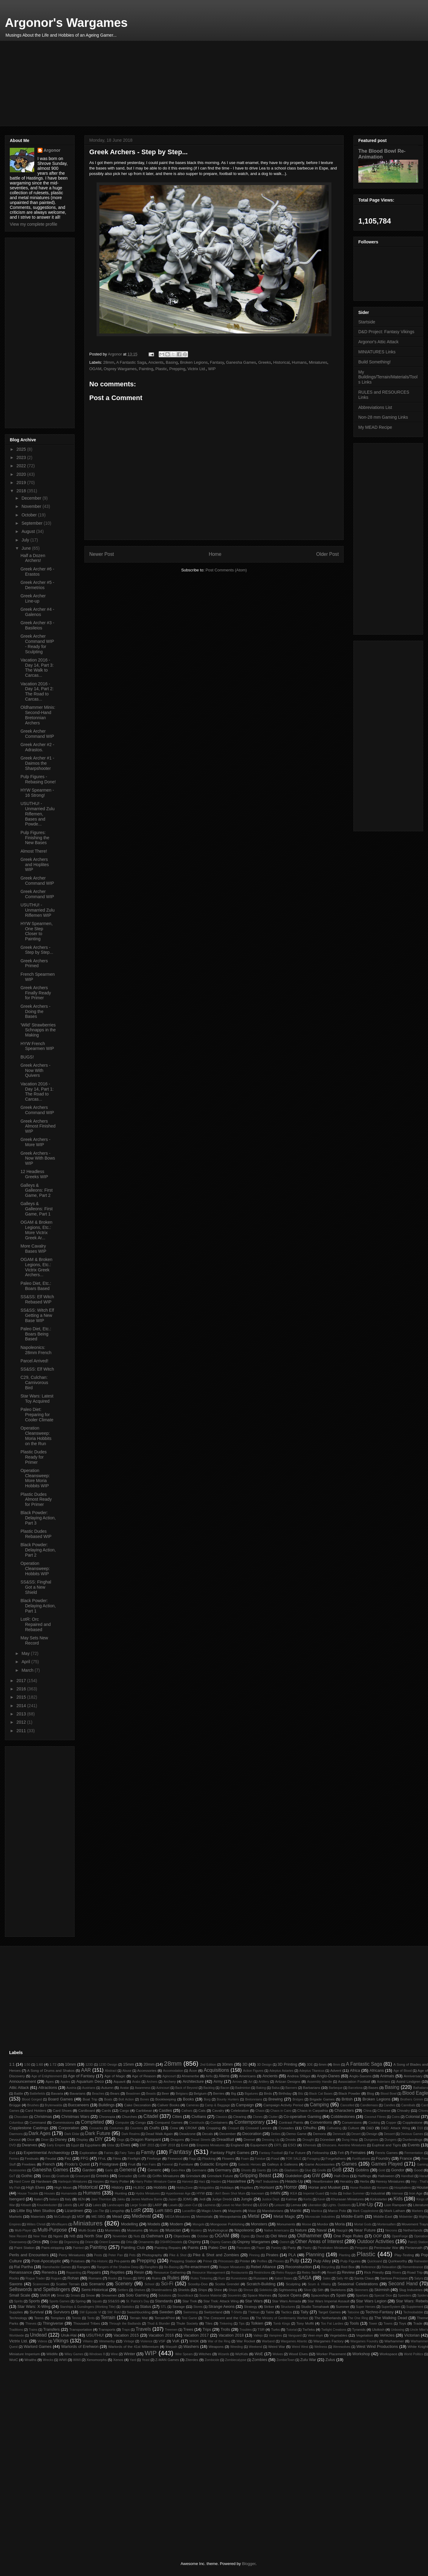 The width and height of the screenshot is (428, 2576). What do you see at coordinates (154, 2170) in the screenshot?
I see `Generic` at bounding box center [154, 2170].